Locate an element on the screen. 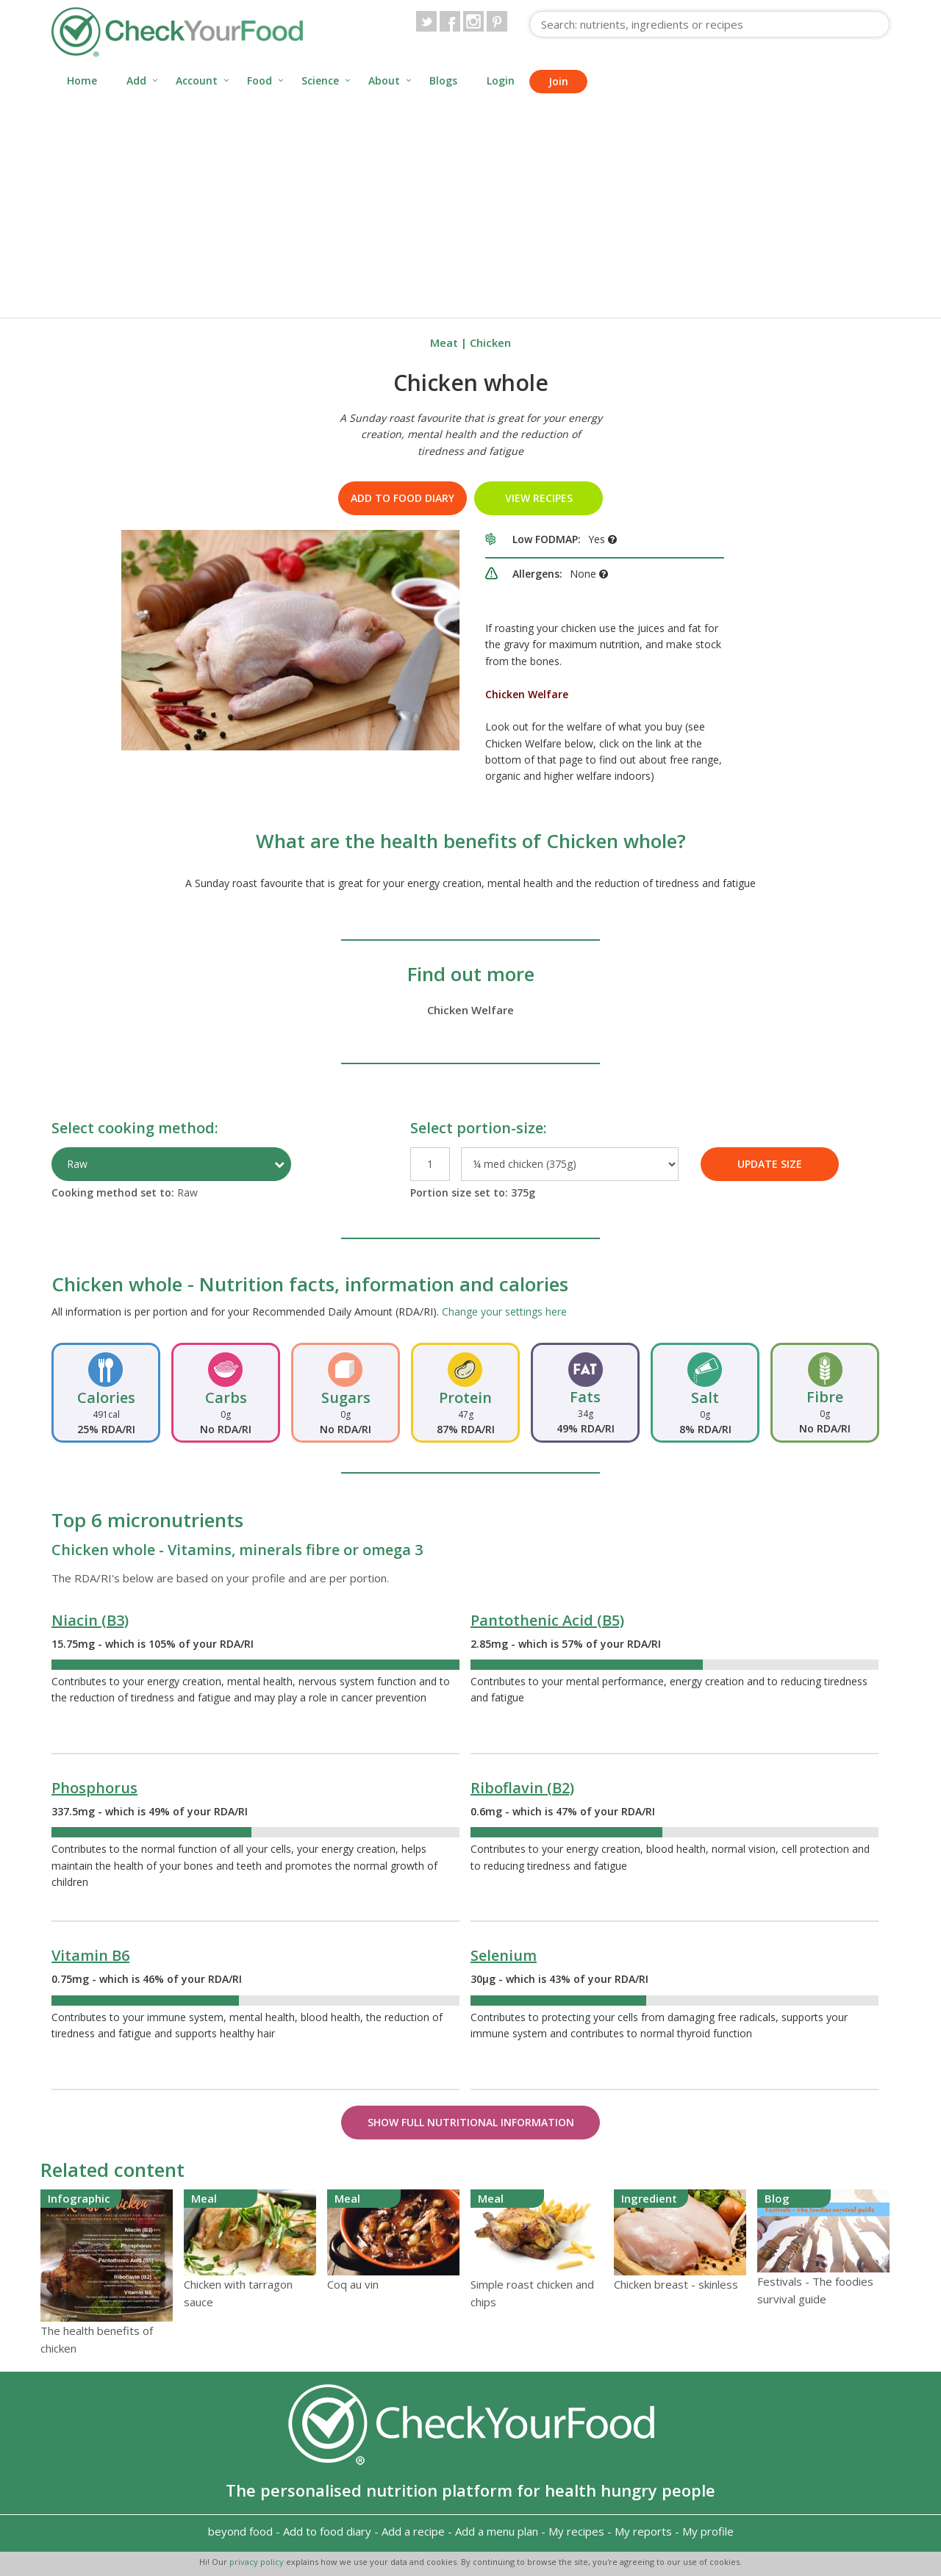  Vitamin B6 is located at coordinates (90, 1955).